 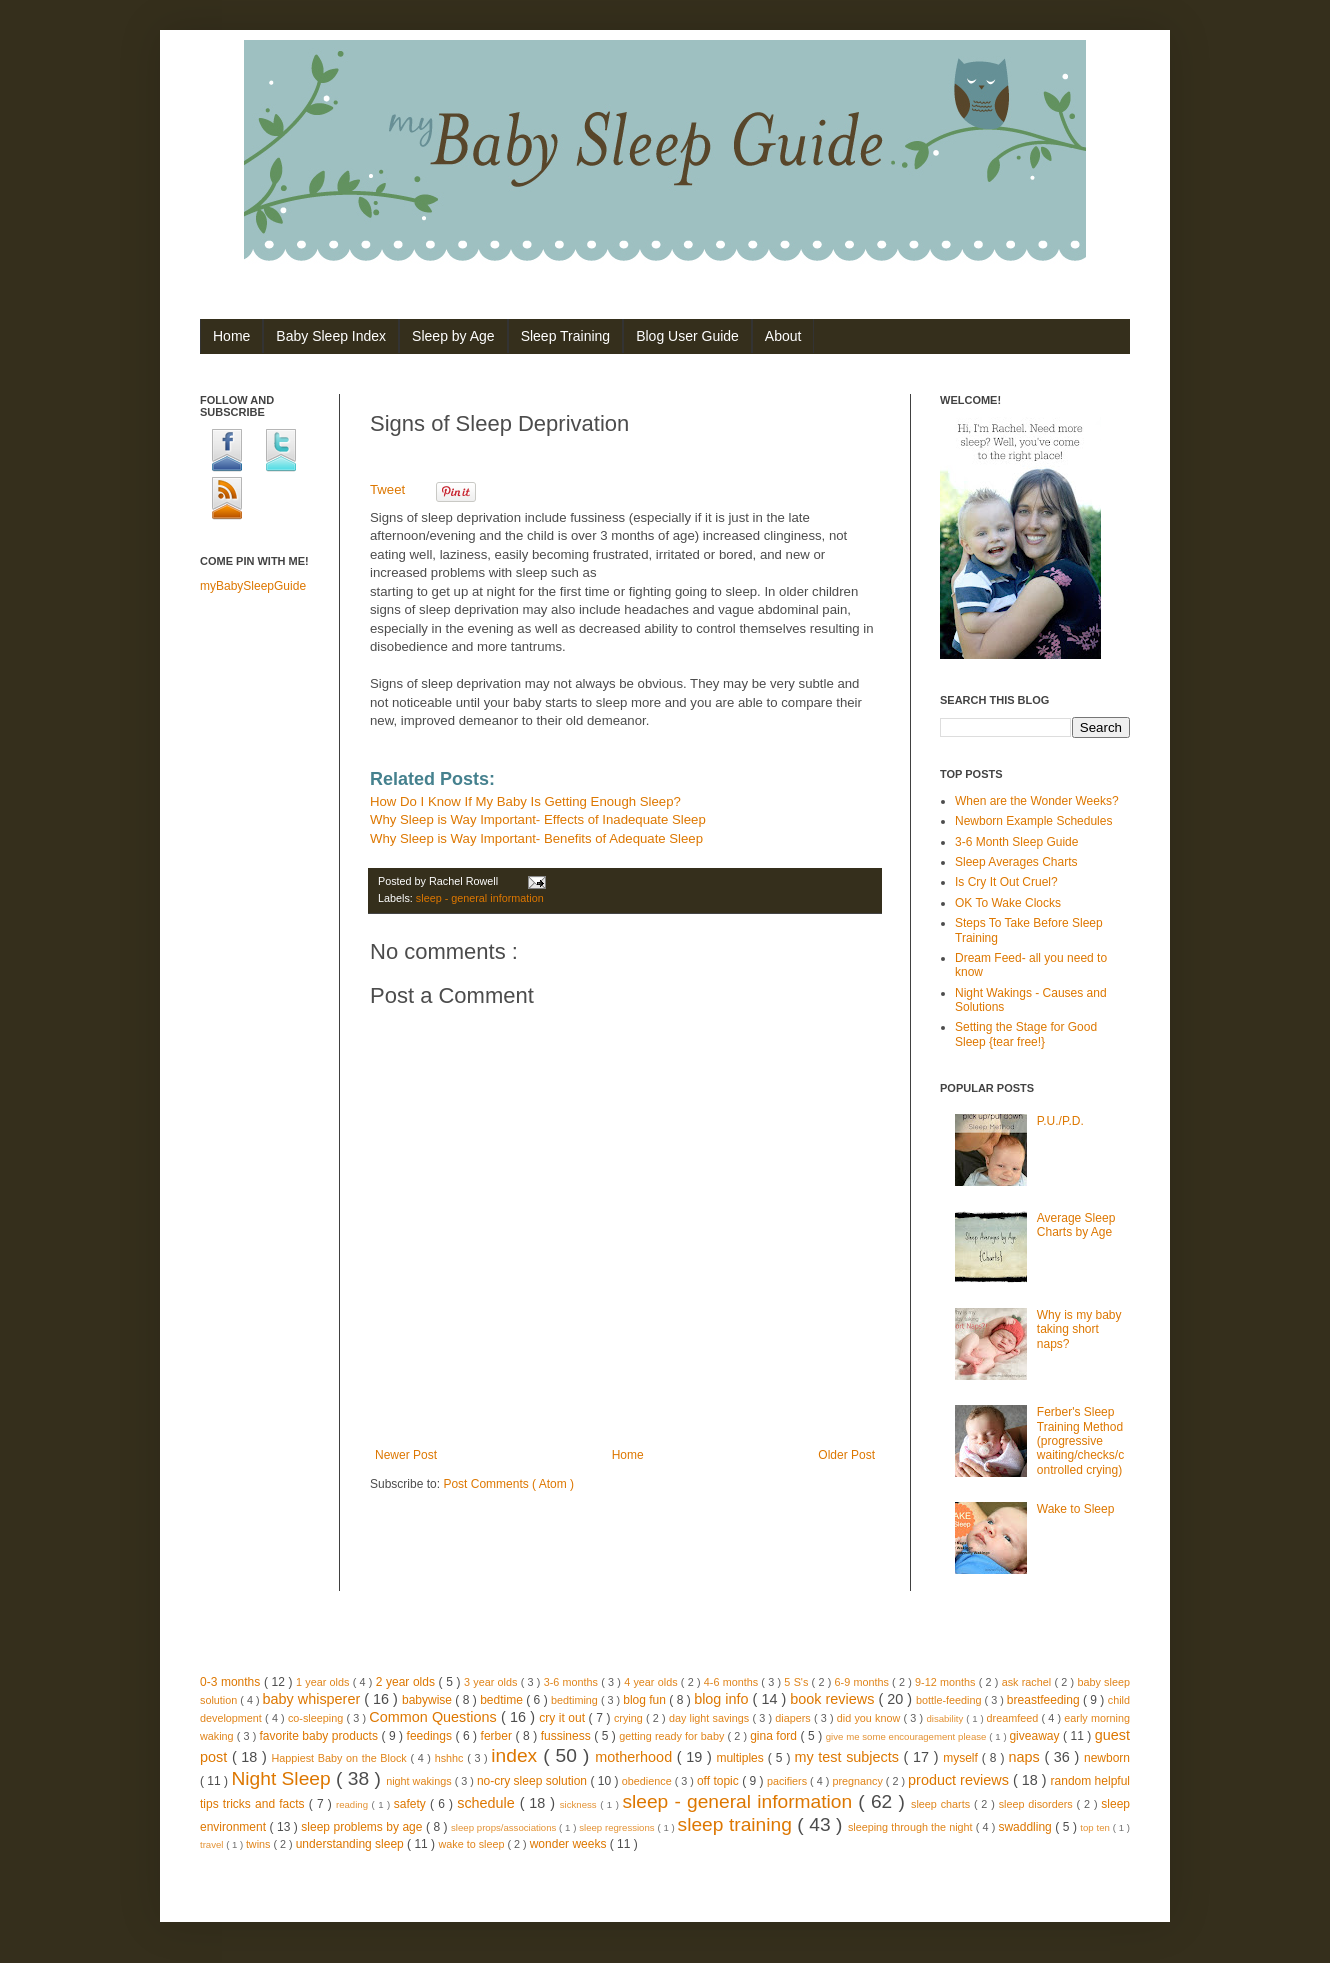 I want to click on Happiest Baby on the Block, so click(x=340, y=1758).